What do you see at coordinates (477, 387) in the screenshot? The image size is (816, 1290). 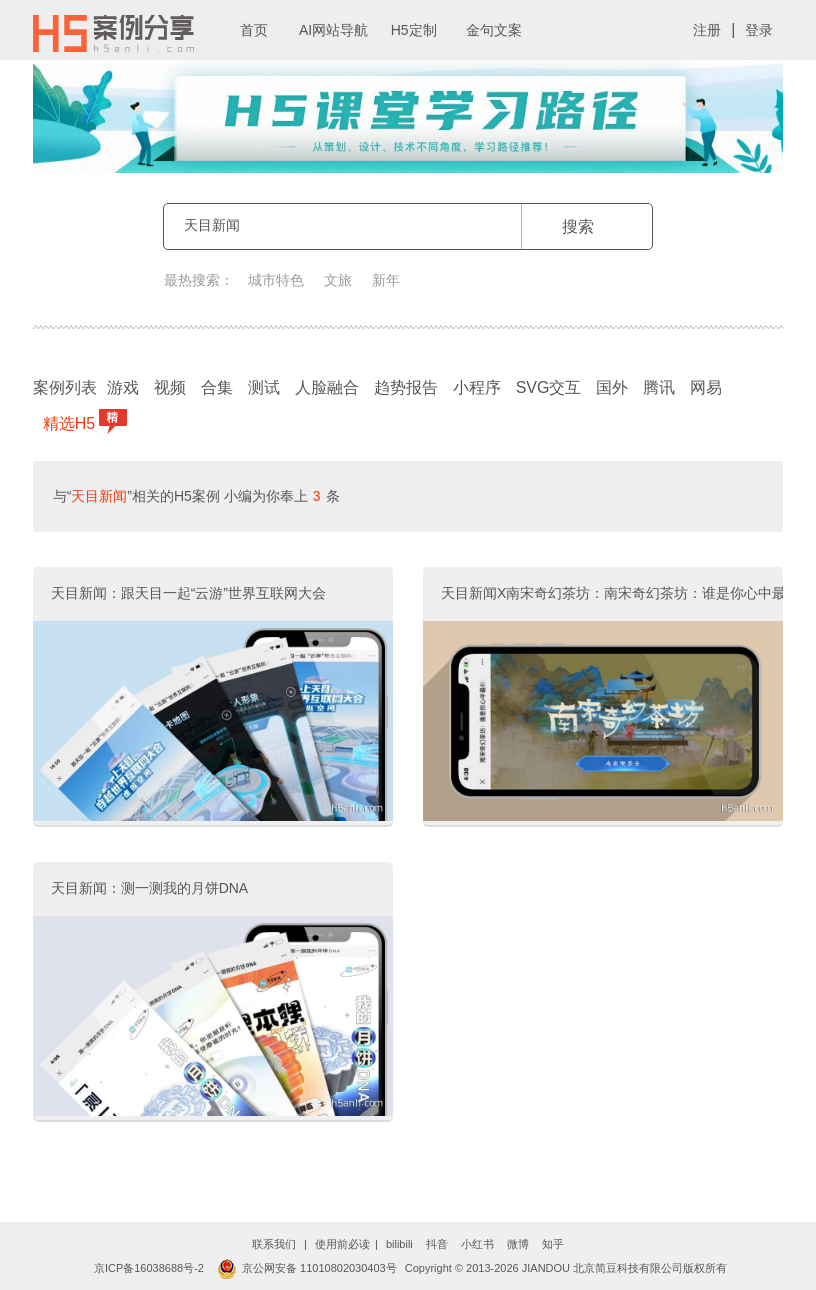 I see `小程序` at bounding box center [477, 387].